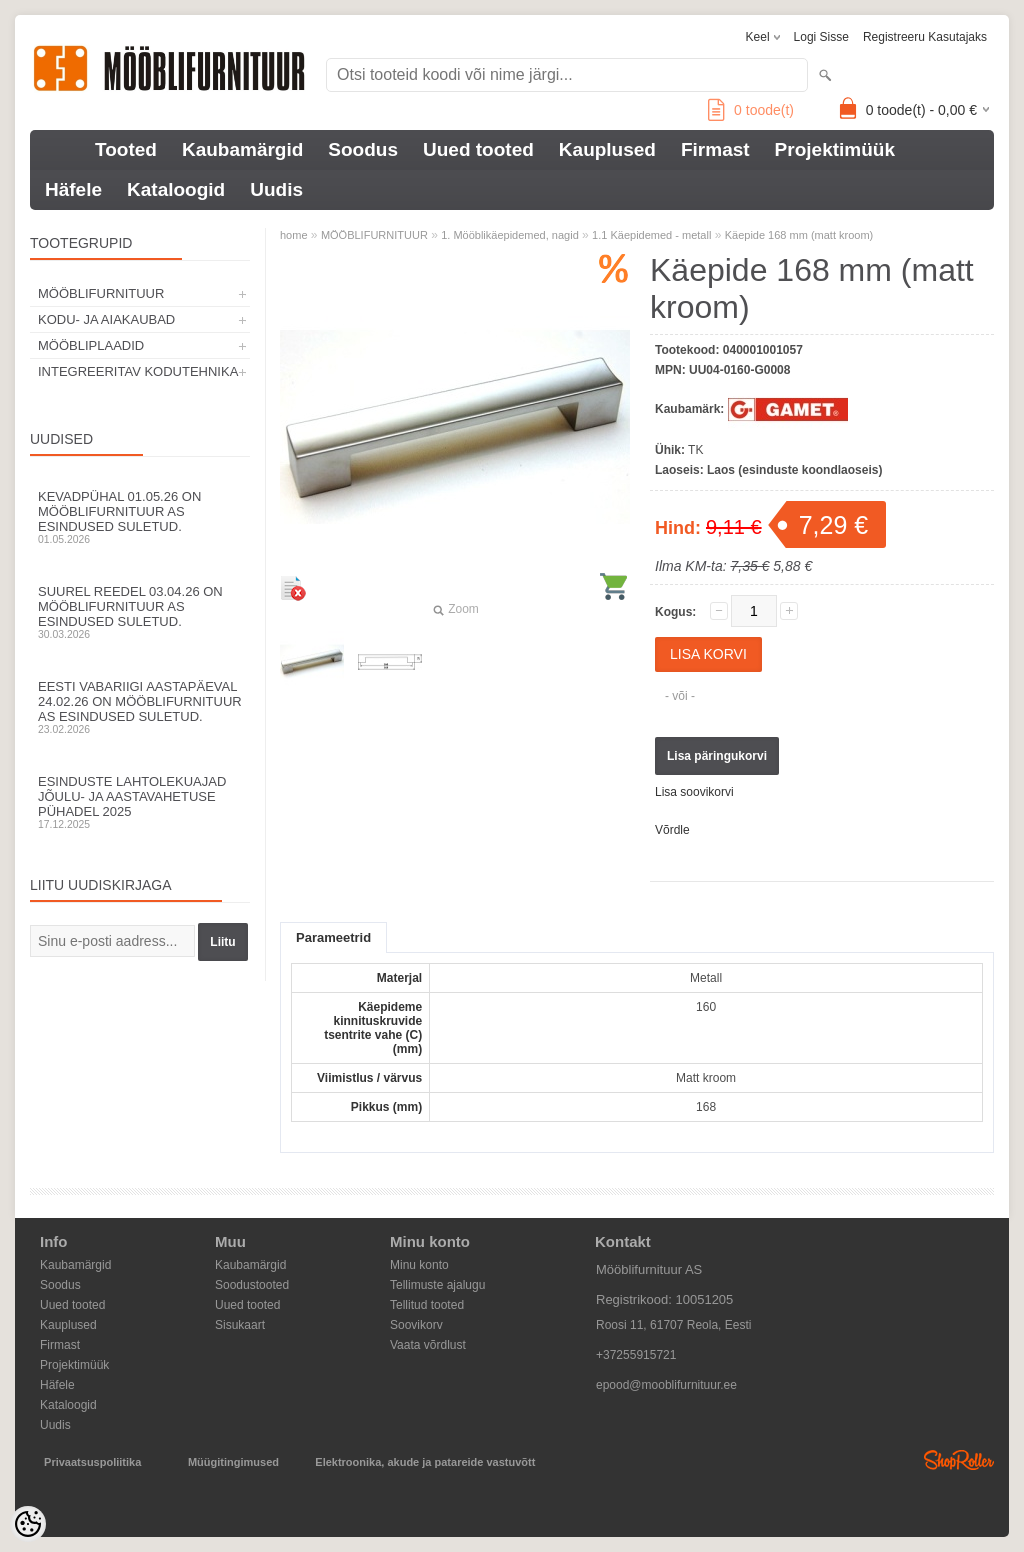 This screenshot has width=1024, height=1552. Describe the element at coordinates (437, 1285) in the screenshot. I see `Tellimuste ajalugu` at that location.